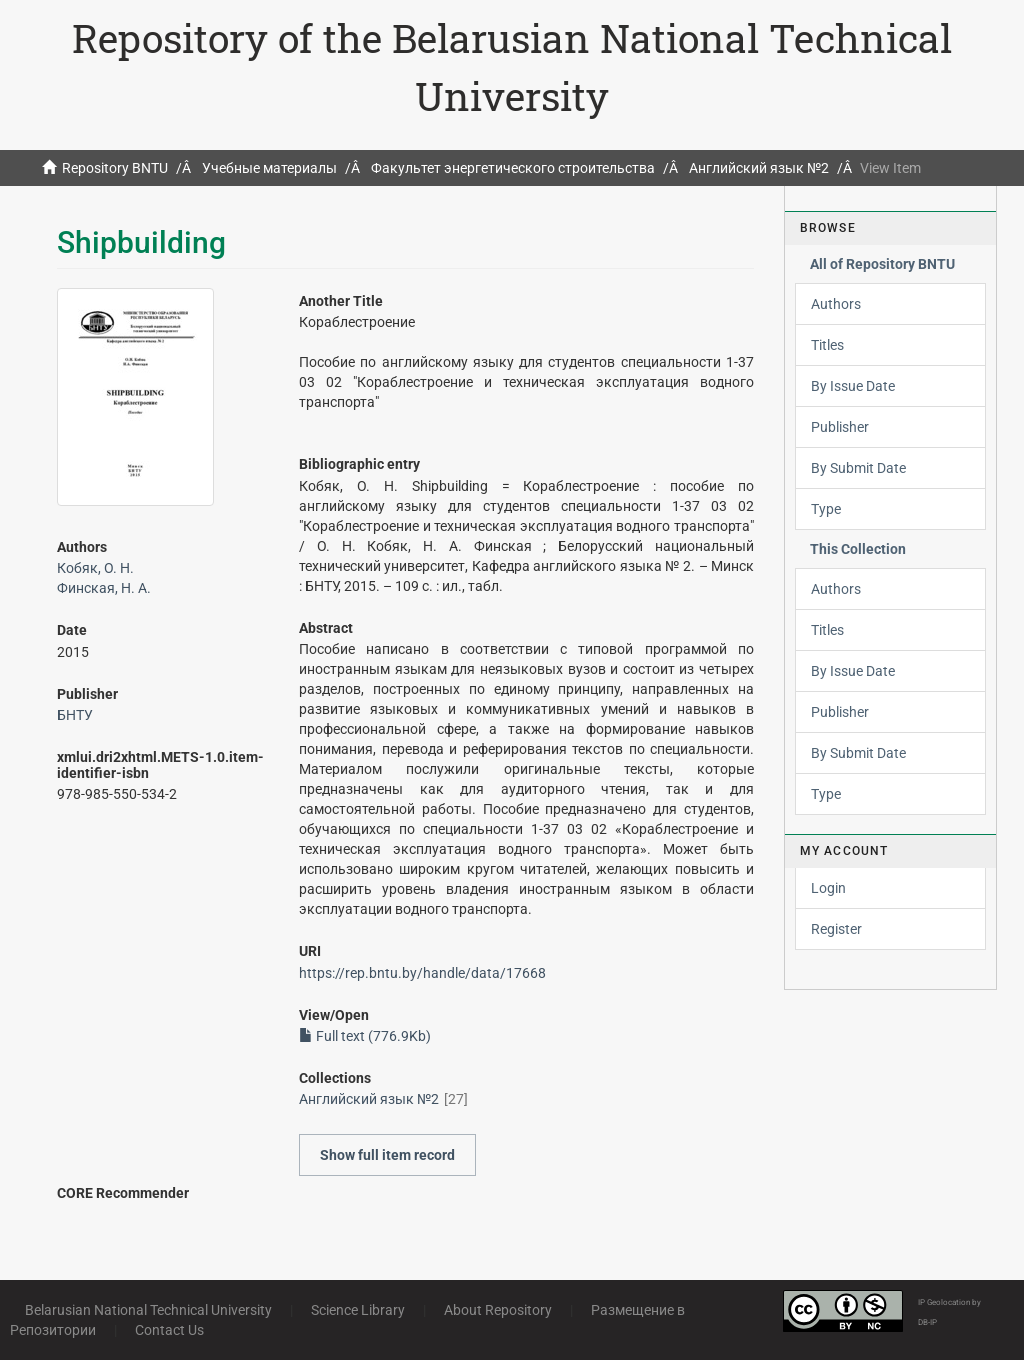 This screenshot has width=1024, height=1360. What do you see at coordinates (365, 1036) in the screenshot?
I see `Full text (776.9Kb)` at bounding box center [365, 1036].